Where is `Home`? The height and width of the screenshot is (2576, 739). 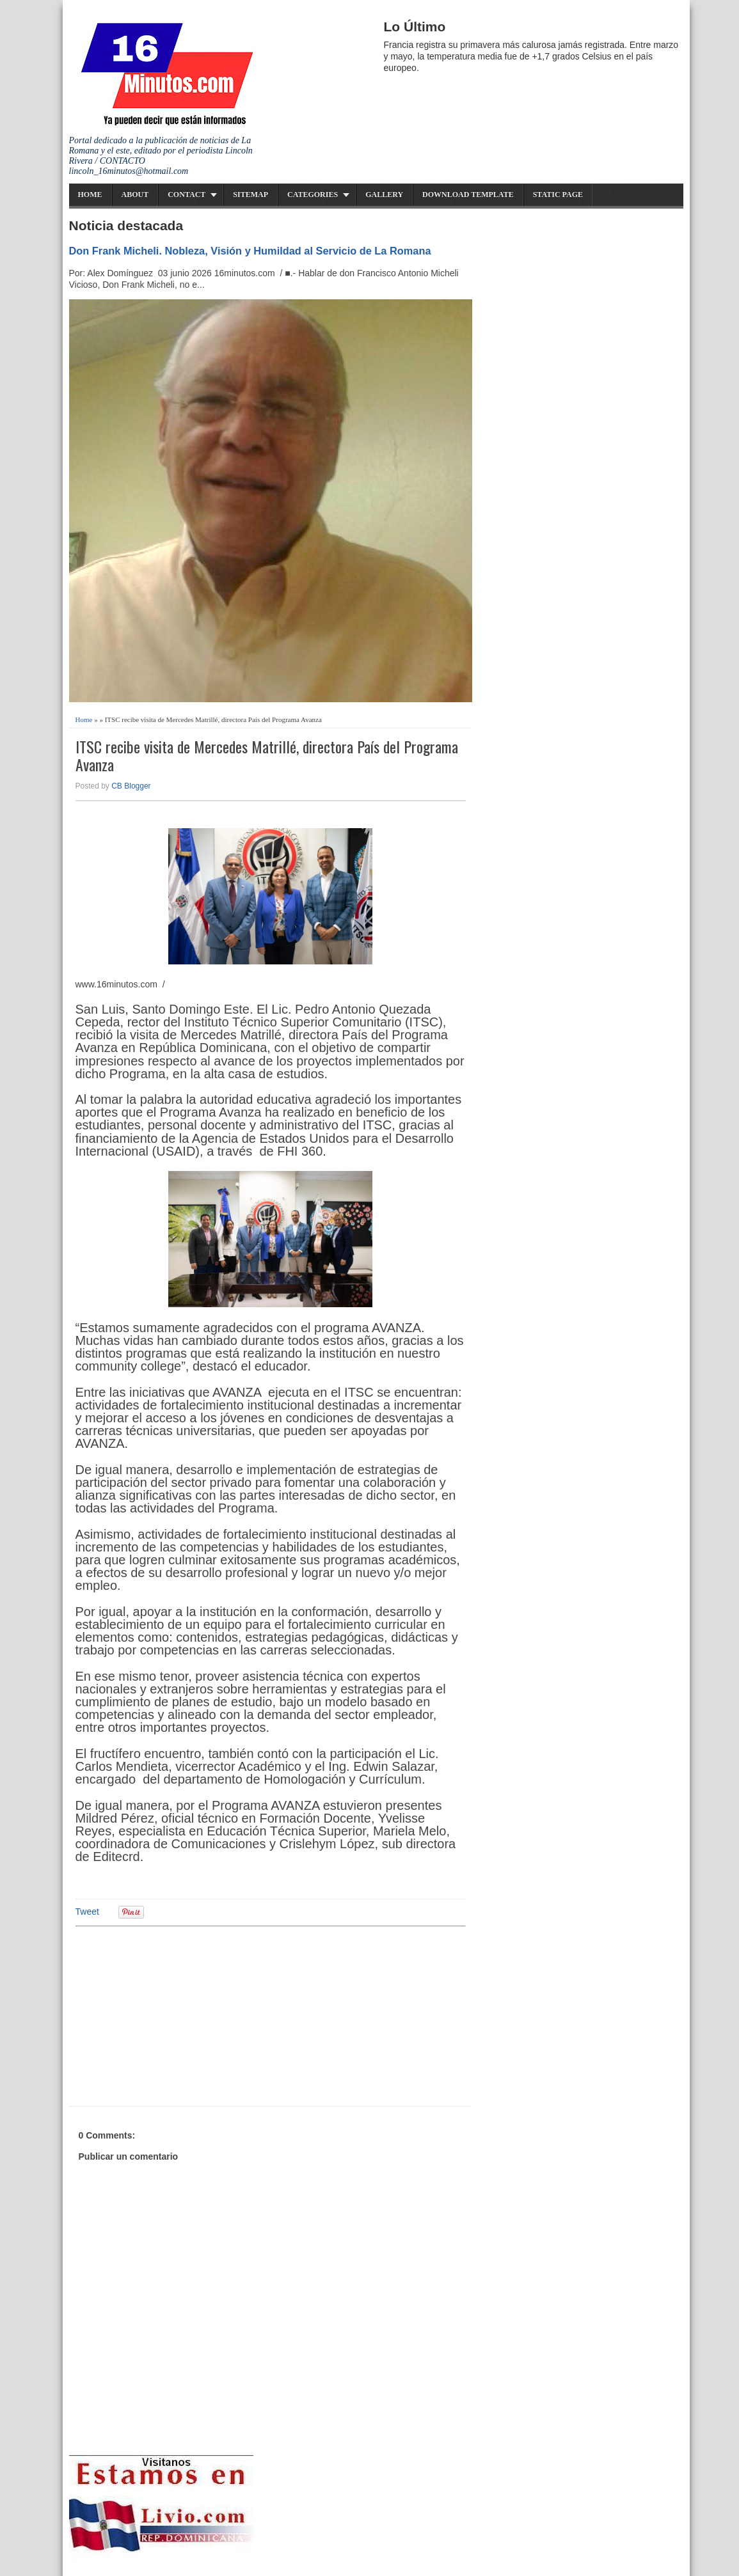 Home is located at coordinates (90, 194).